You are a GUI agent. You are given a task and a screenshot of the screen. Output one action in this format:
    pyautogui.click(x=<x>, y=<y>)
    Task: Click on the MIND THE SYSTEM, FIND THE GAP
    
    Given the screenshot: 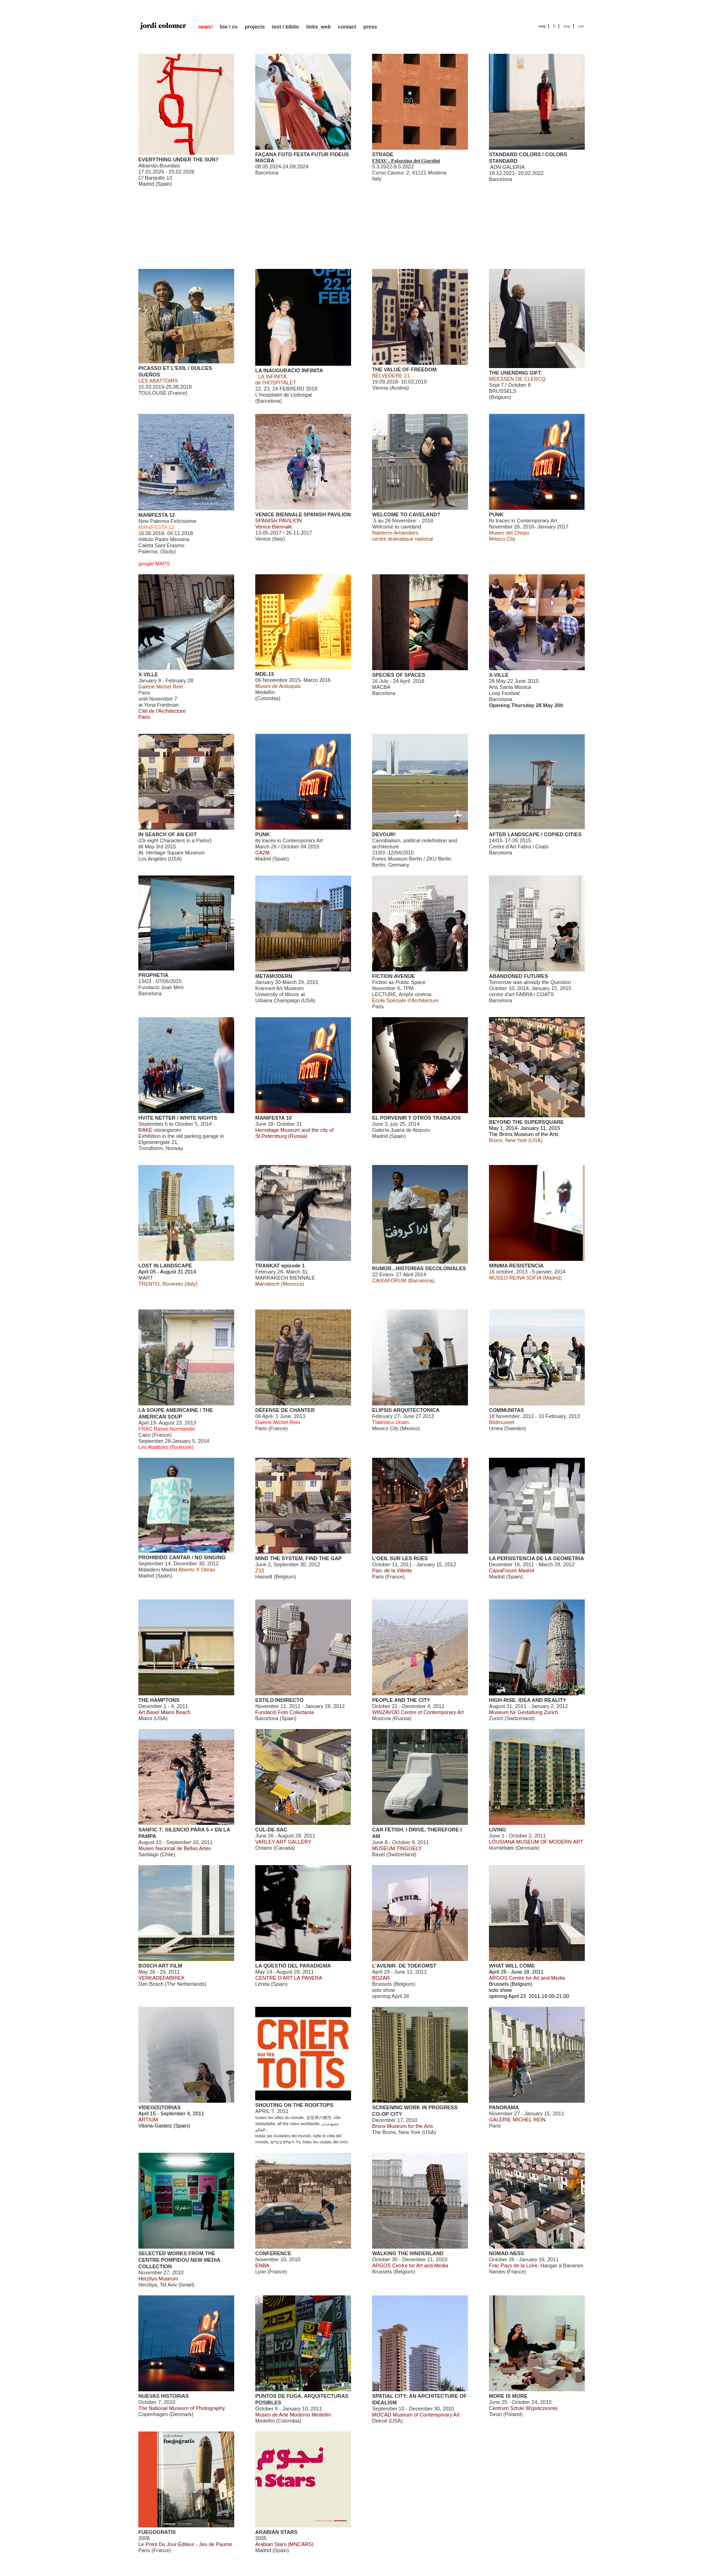 What is the action you would take?
    pyautogui.click(x=298, y=1558)
    